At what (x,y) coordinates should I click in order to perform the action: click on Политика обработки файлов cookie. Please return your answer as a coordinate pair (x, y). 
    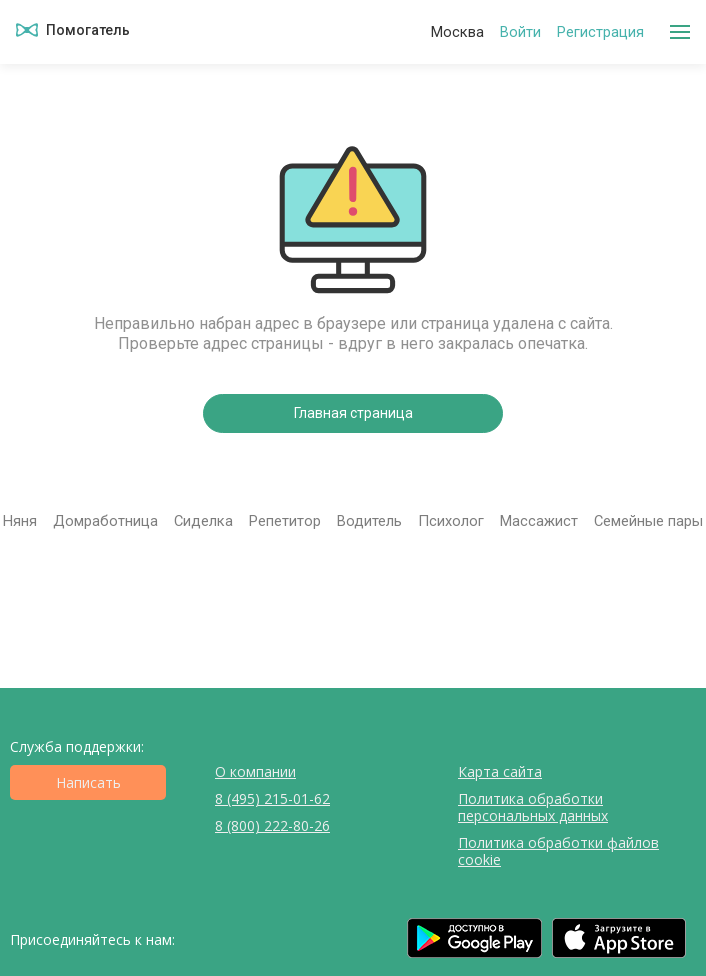
    Looking at the image, I should click on (558, 851).